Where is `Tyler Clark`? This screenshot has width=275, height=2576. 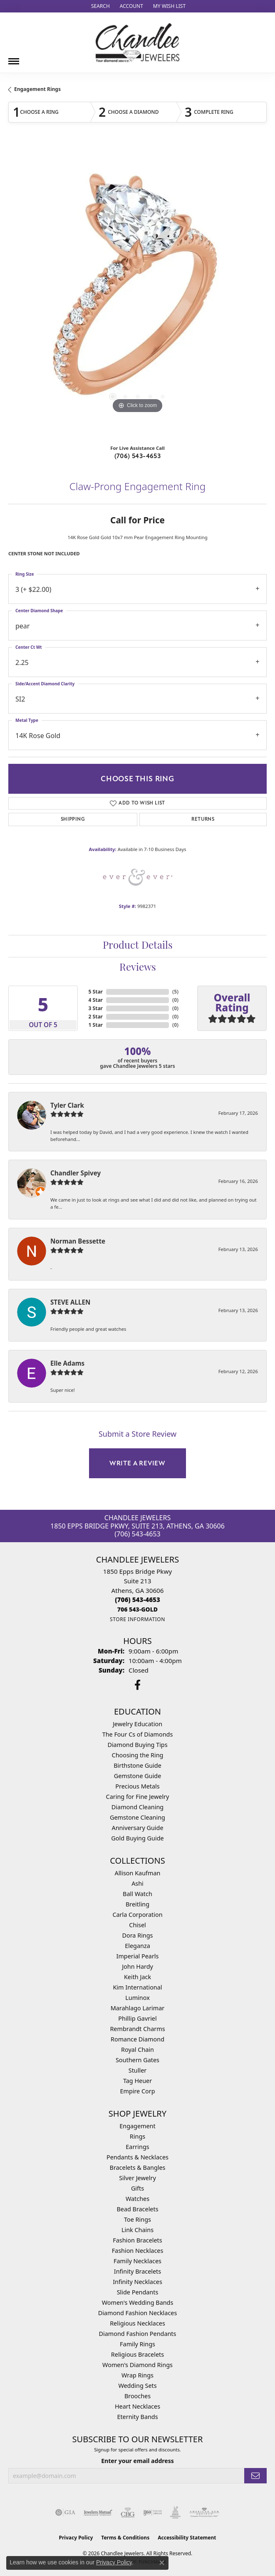 Tyler Clark is located at coordinates (67, 1105).